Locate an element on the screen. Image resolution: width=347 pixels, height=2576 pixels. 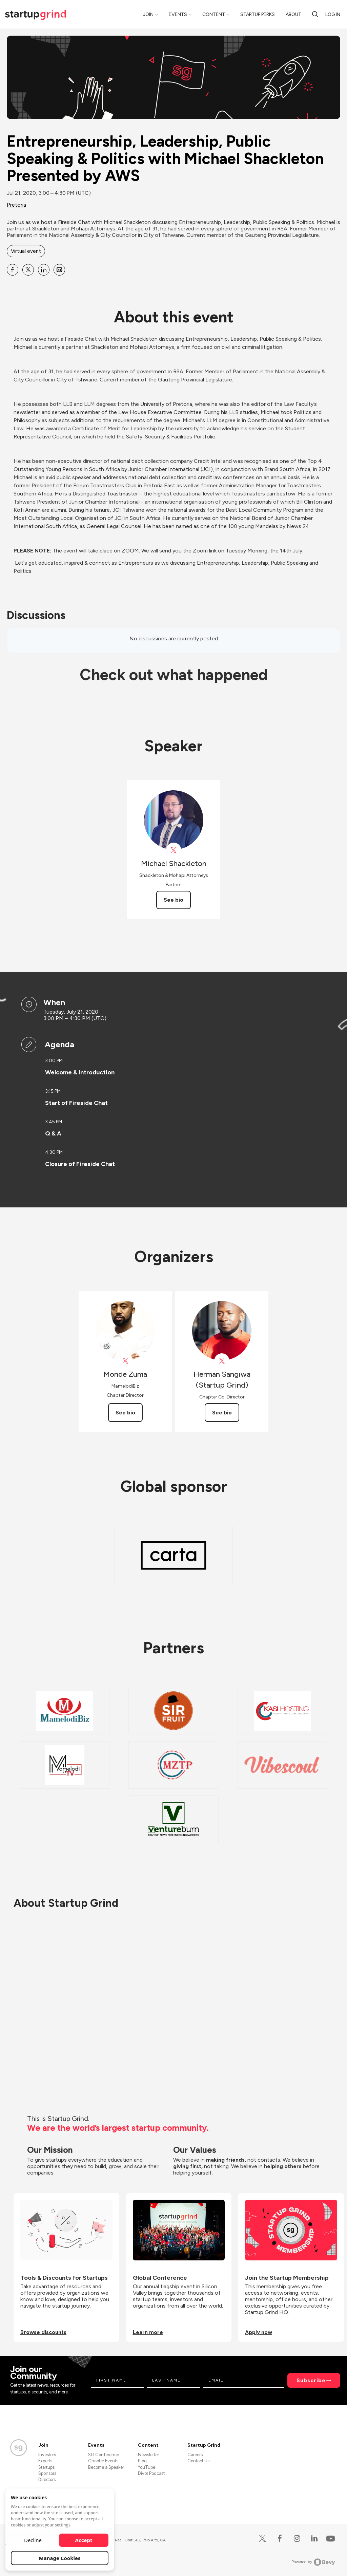
Powered by is located at coordinates (313, 2562).